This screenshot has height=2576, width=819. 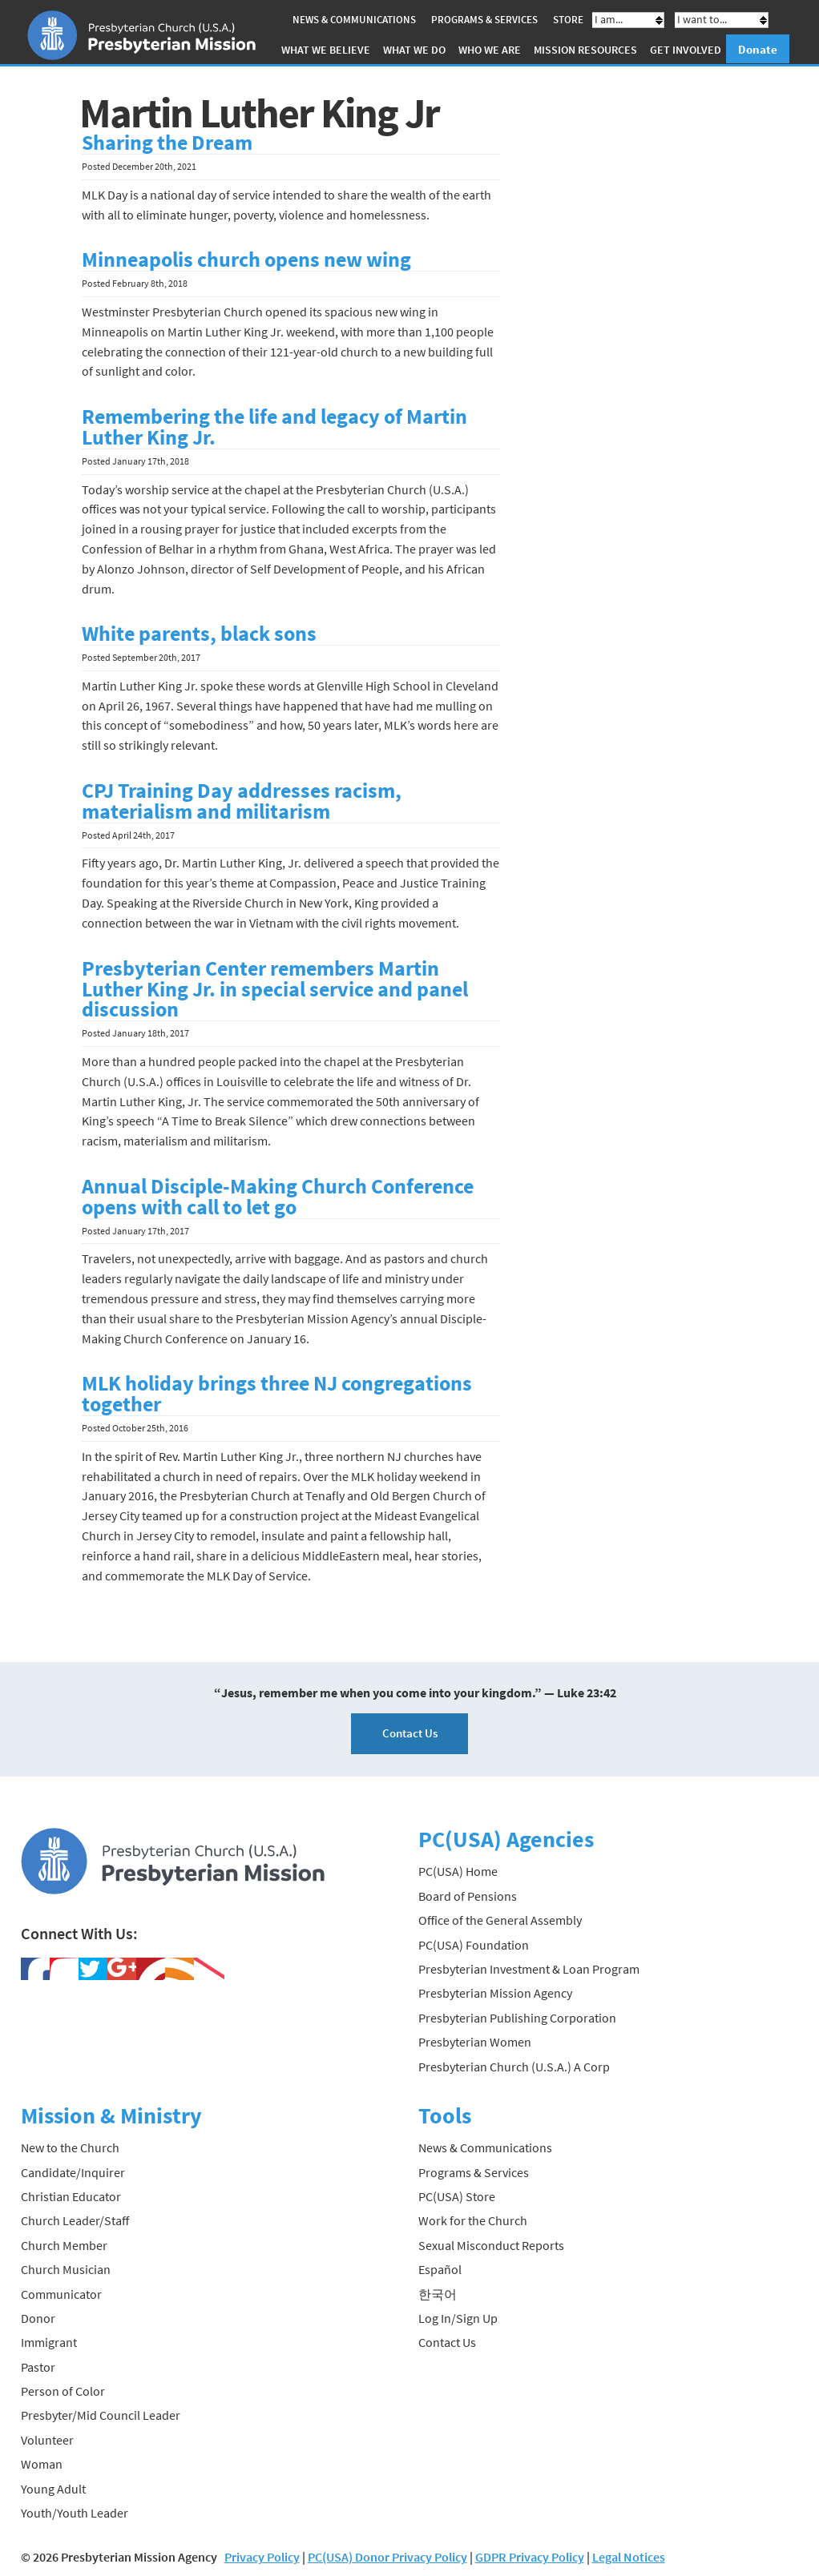 What do you see at coordinates (529, 2557) in the screenshot?
I see `GDPR Privacy Policy` at bounding box center [529, 2557].